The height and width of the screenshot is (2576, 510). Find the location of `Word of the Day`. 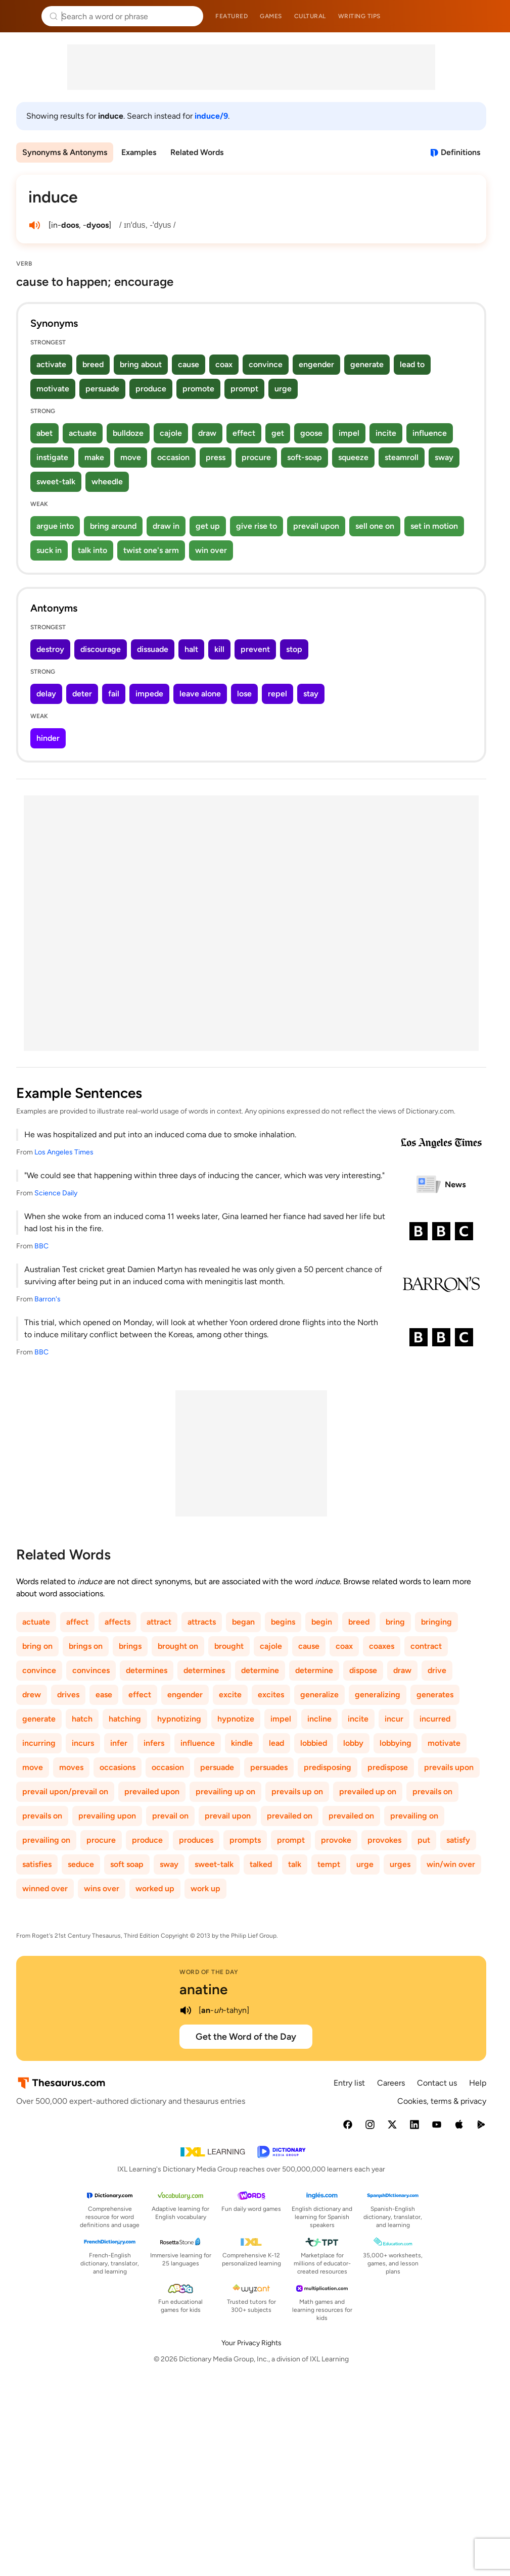

Word of the Day is located at coordinates (209, 1972).